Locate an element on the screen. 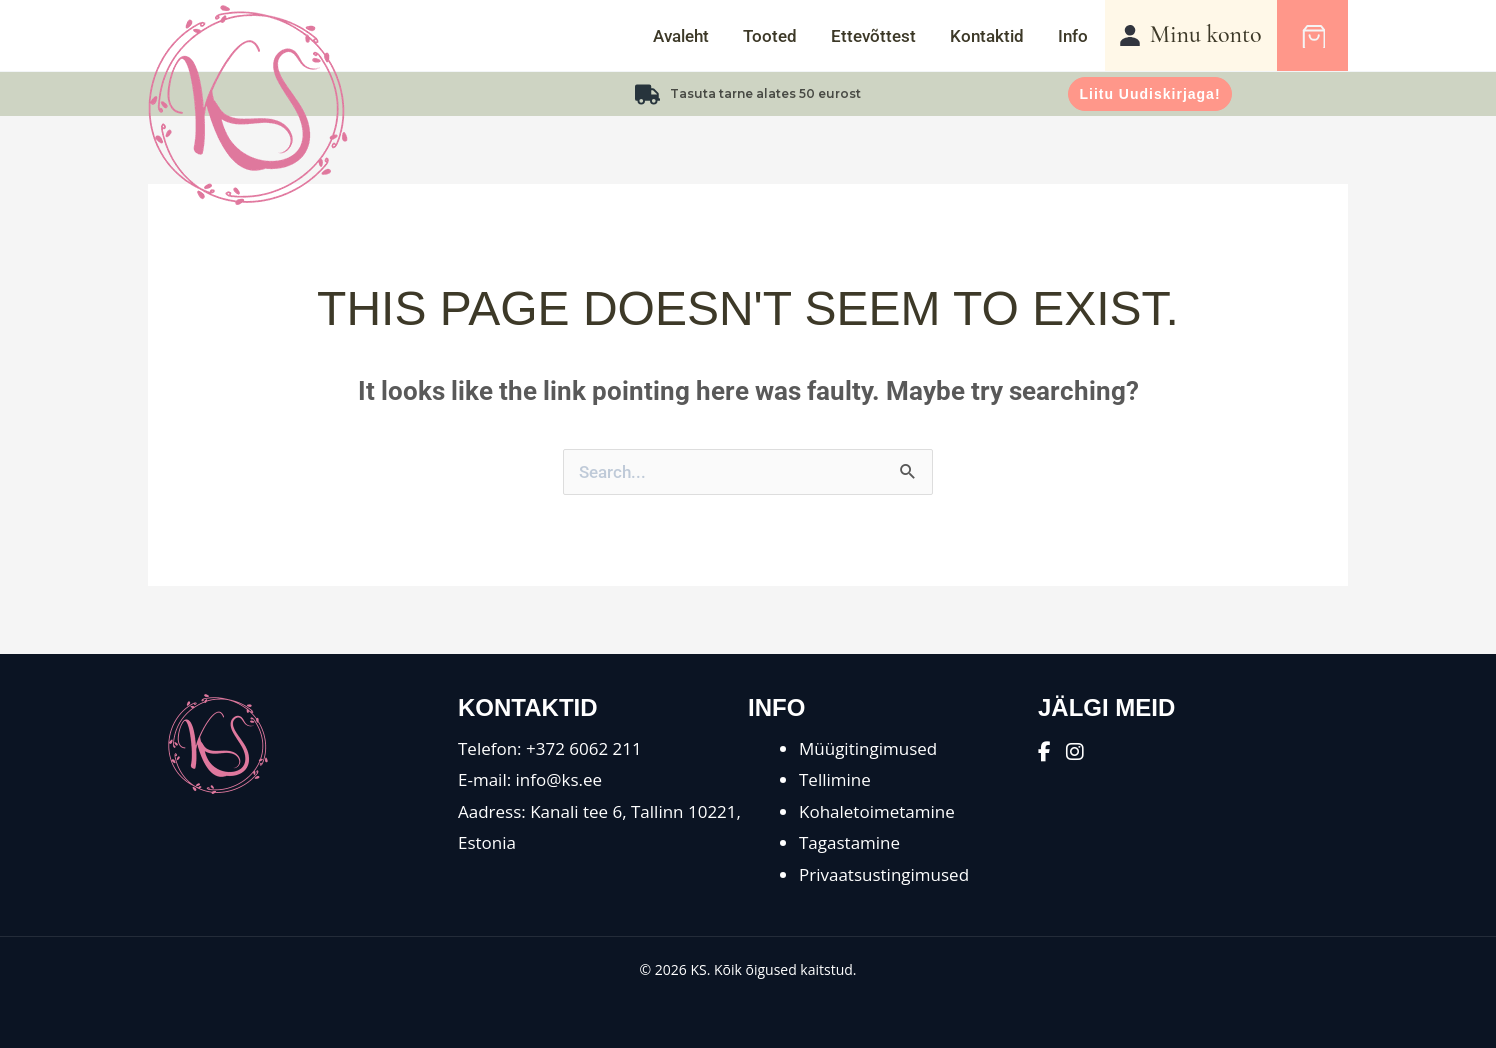  Kontaktid is located at coordinates (987, 36).